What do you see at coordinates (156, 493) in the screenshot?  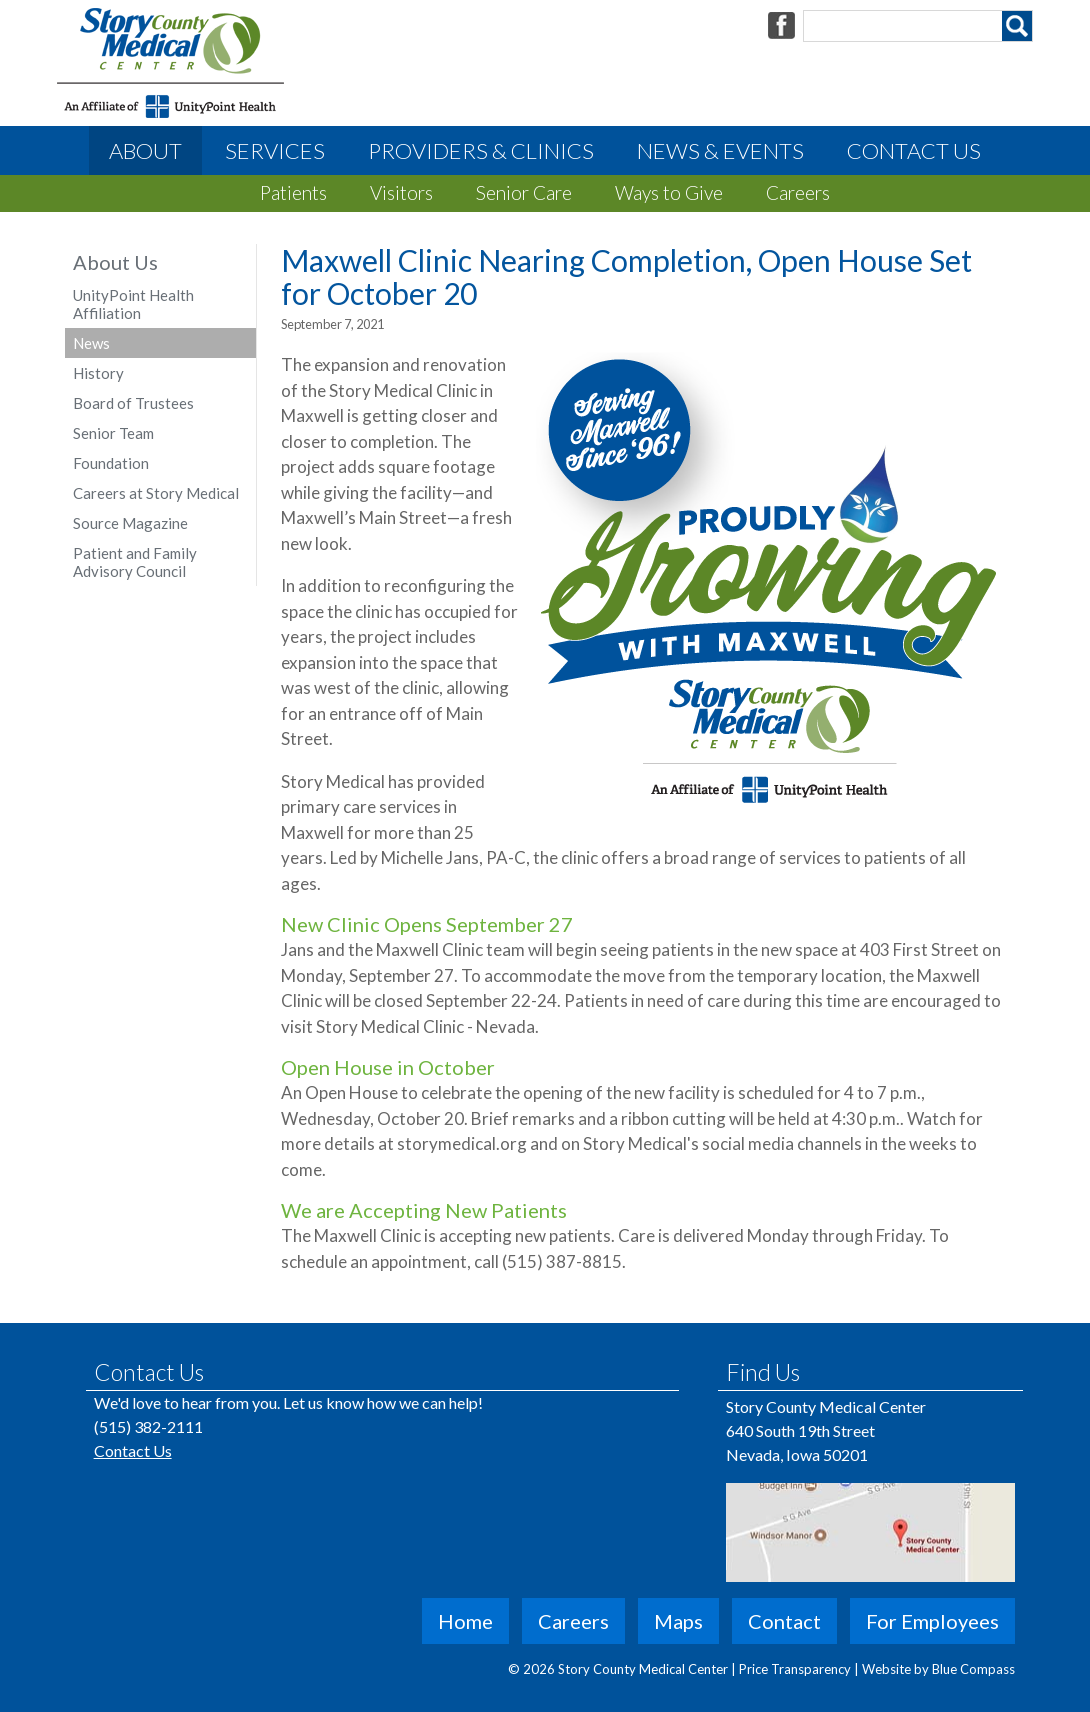 I see `Careers at Story Medical` at bounding box center [156, 493].